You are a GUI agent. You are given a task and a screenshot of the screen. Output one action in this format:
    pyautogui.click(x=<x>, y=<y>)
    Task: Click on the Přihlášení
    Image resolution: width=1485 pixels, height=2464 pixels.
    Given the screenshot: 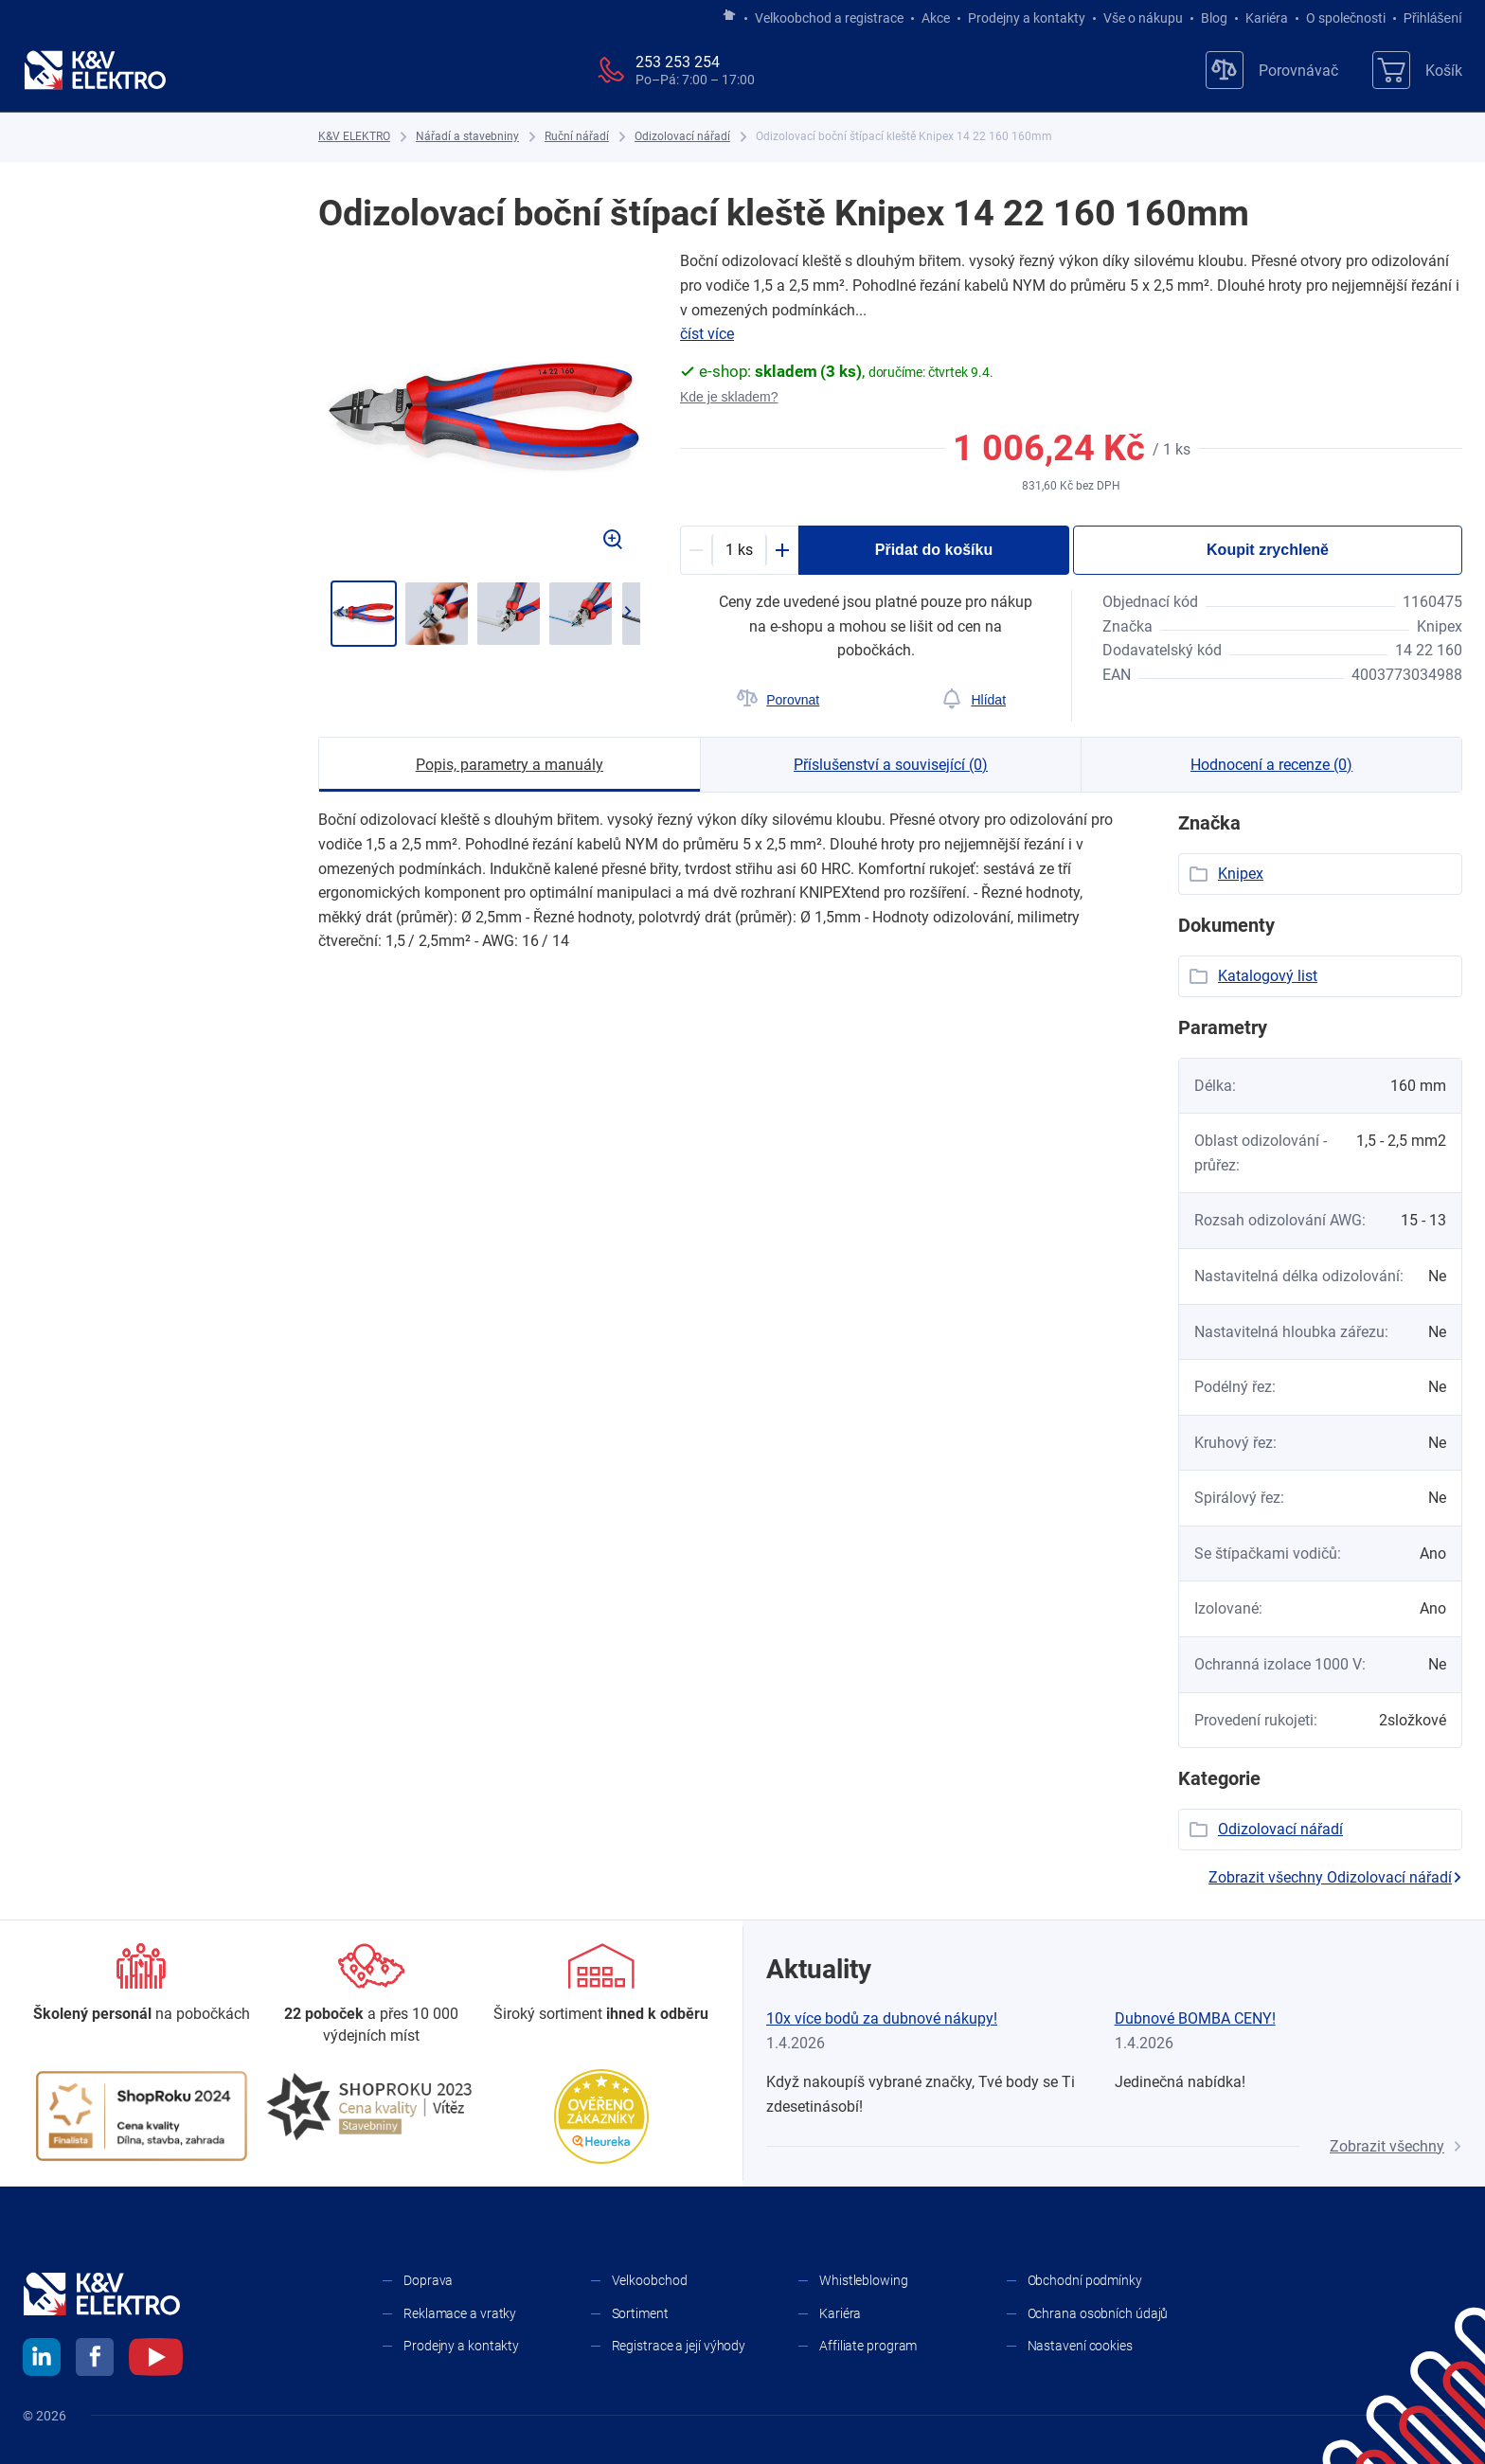 What is the action you would take?
    pyautogui.click(x=1427, y=18)
    